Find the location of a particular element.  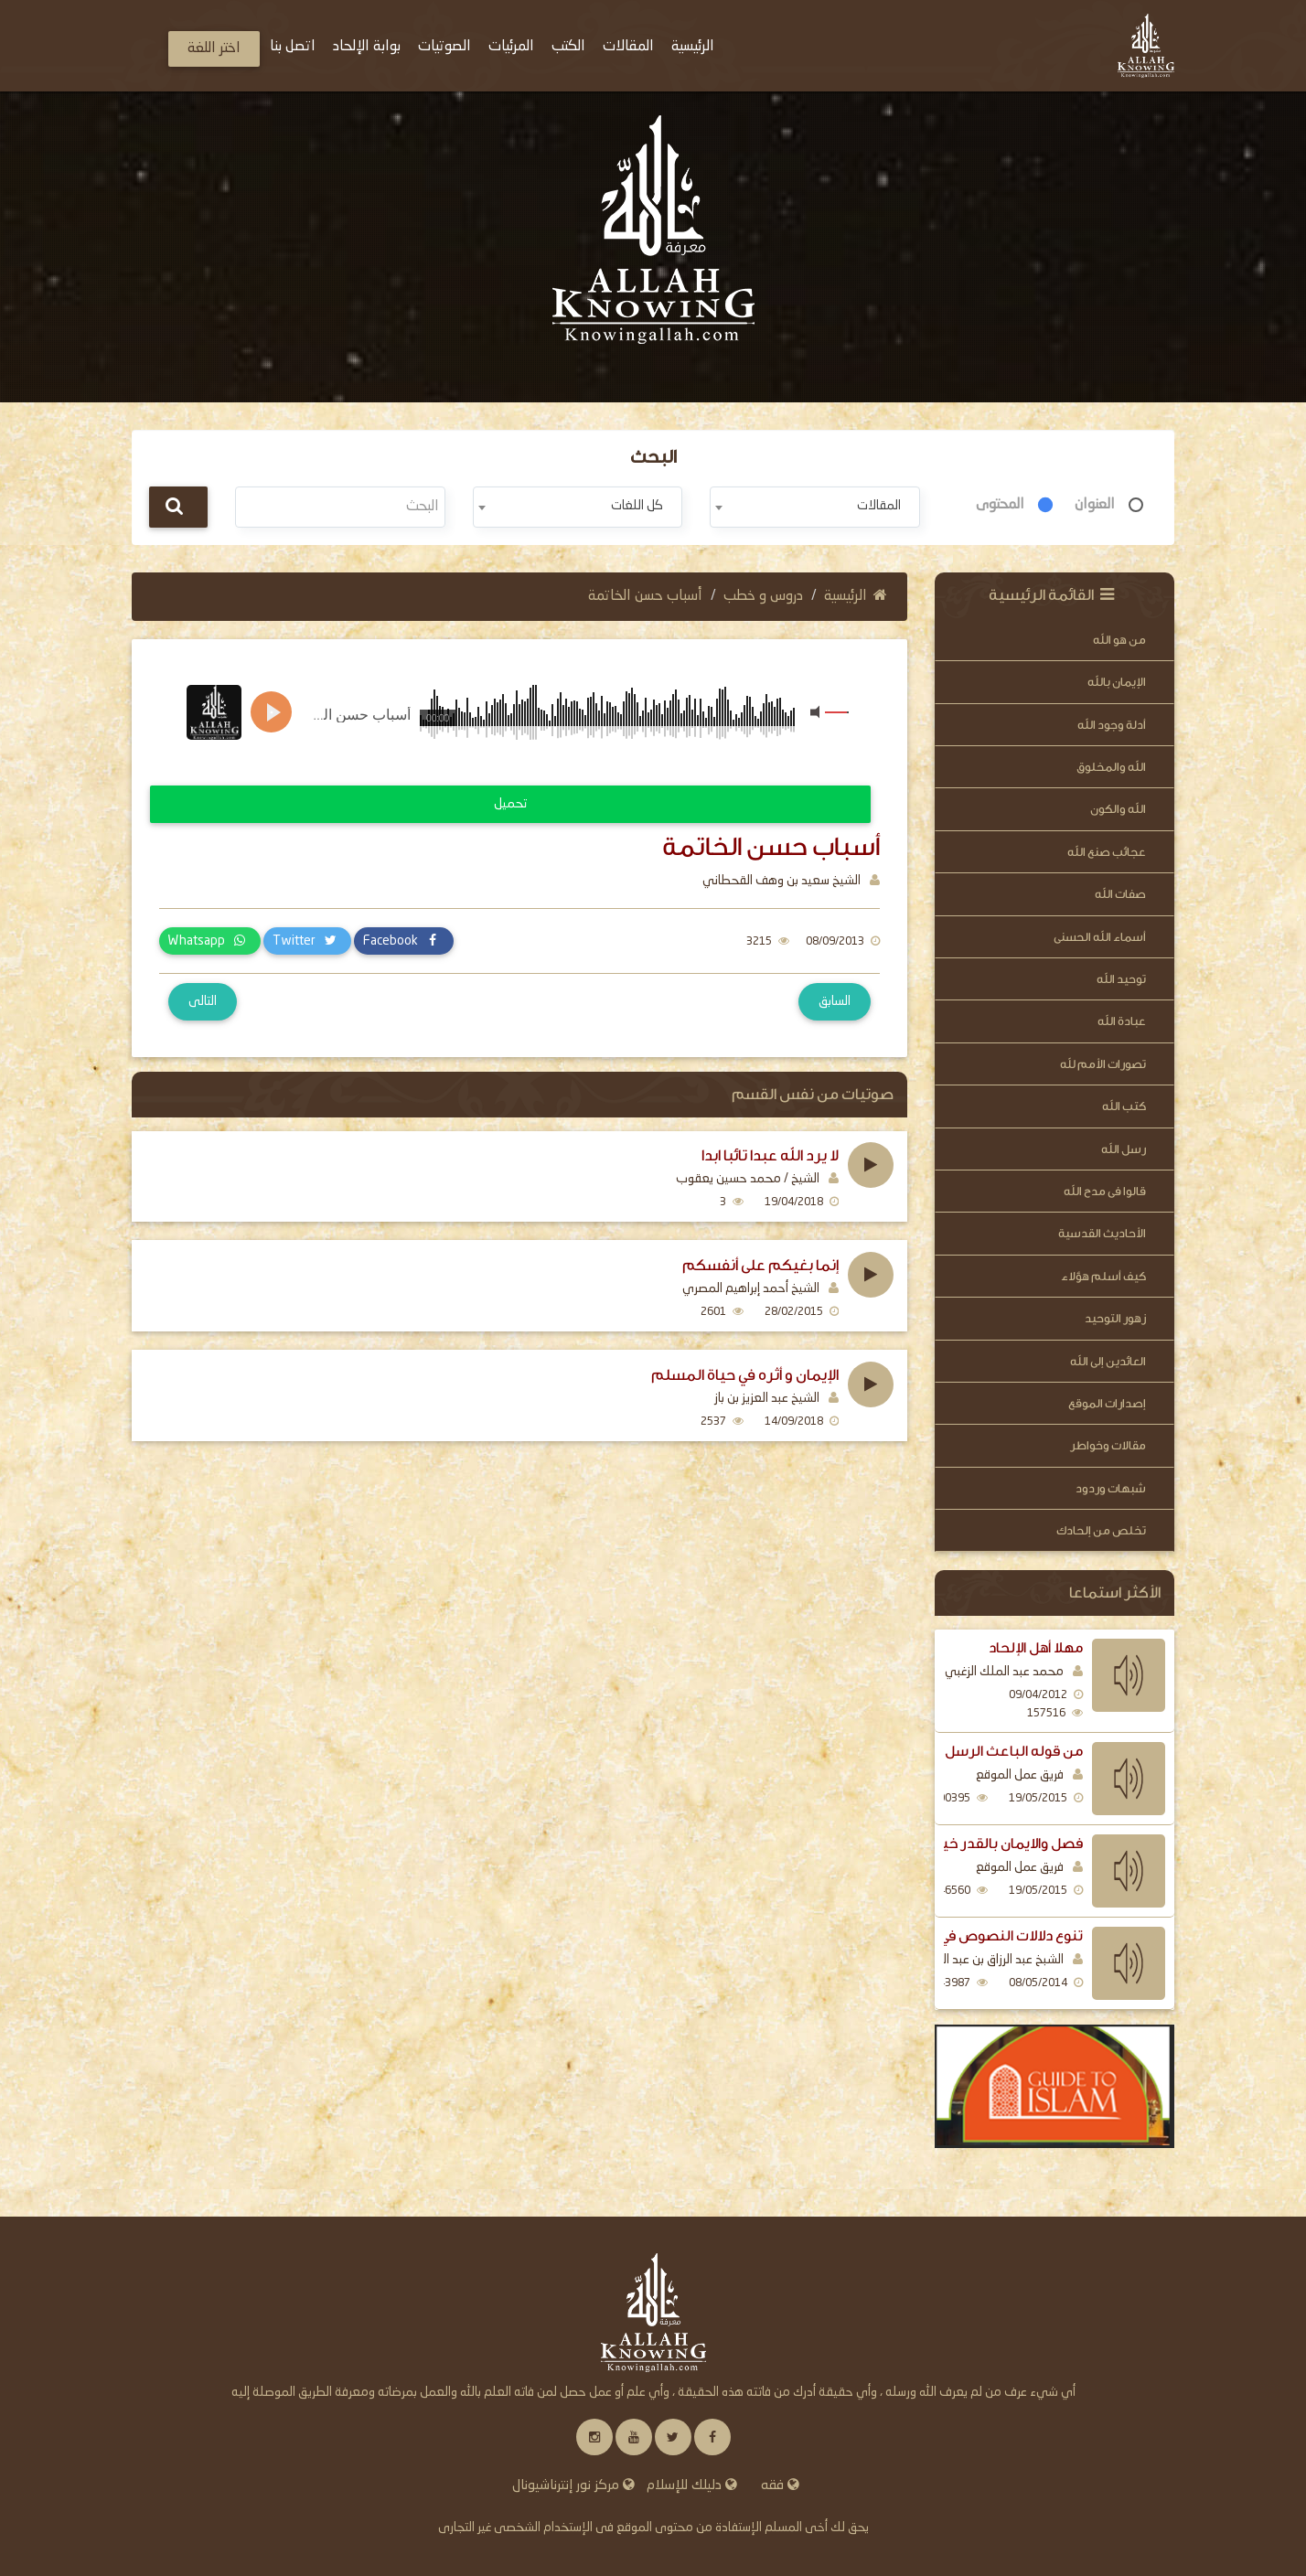

إصدارات الموقع is located at coordinates (1107, 1403).